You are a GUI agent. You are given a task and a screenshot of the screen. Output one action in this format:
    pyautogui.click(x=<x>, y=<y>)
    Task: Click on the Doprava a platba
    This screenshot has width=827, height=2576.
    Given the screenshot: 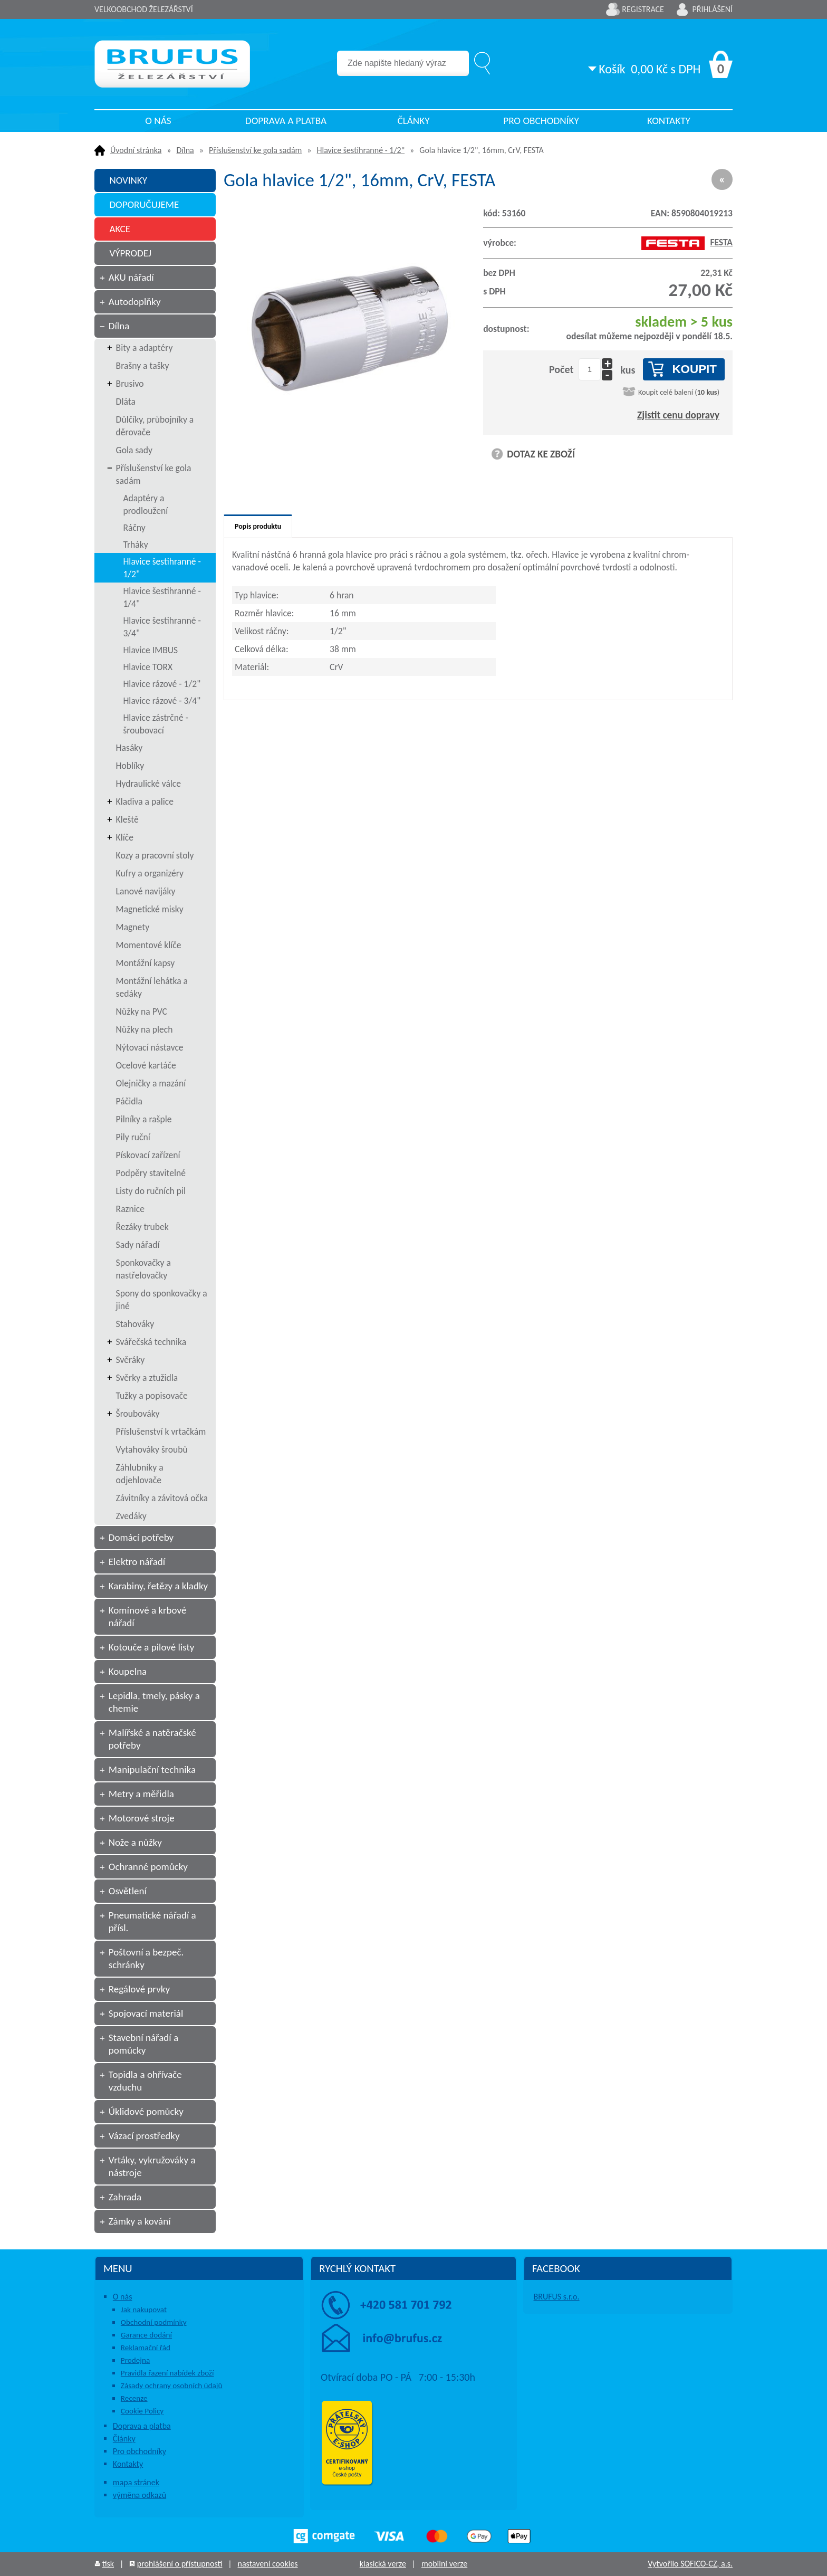 What is the action you would take?
    pyautogui.click(x=285, y=121)
    